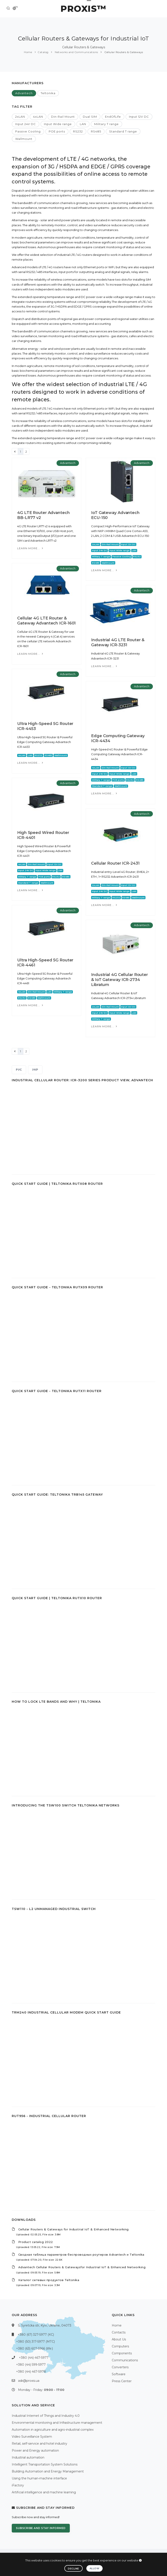 The height and width of the screenshot is (2576, 167). What do you see at coordinates (30, 548) in the screenshot?
I see `Learn more...` at bounding box center [30, 548].